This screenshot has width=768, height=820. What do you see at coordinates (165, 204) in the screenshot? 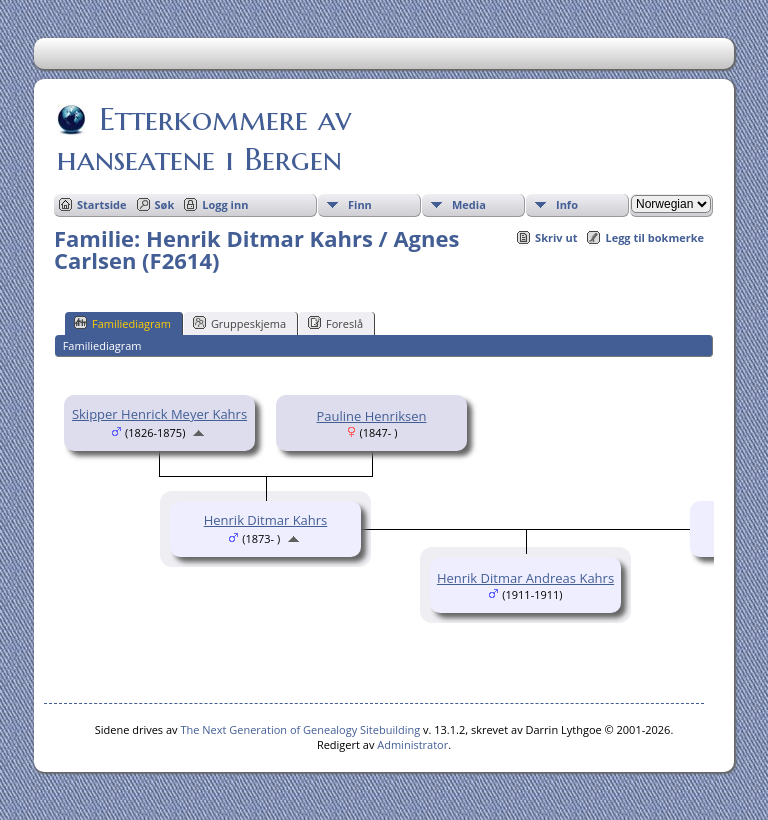
I see `Søk` at bounding box center [165, 204].